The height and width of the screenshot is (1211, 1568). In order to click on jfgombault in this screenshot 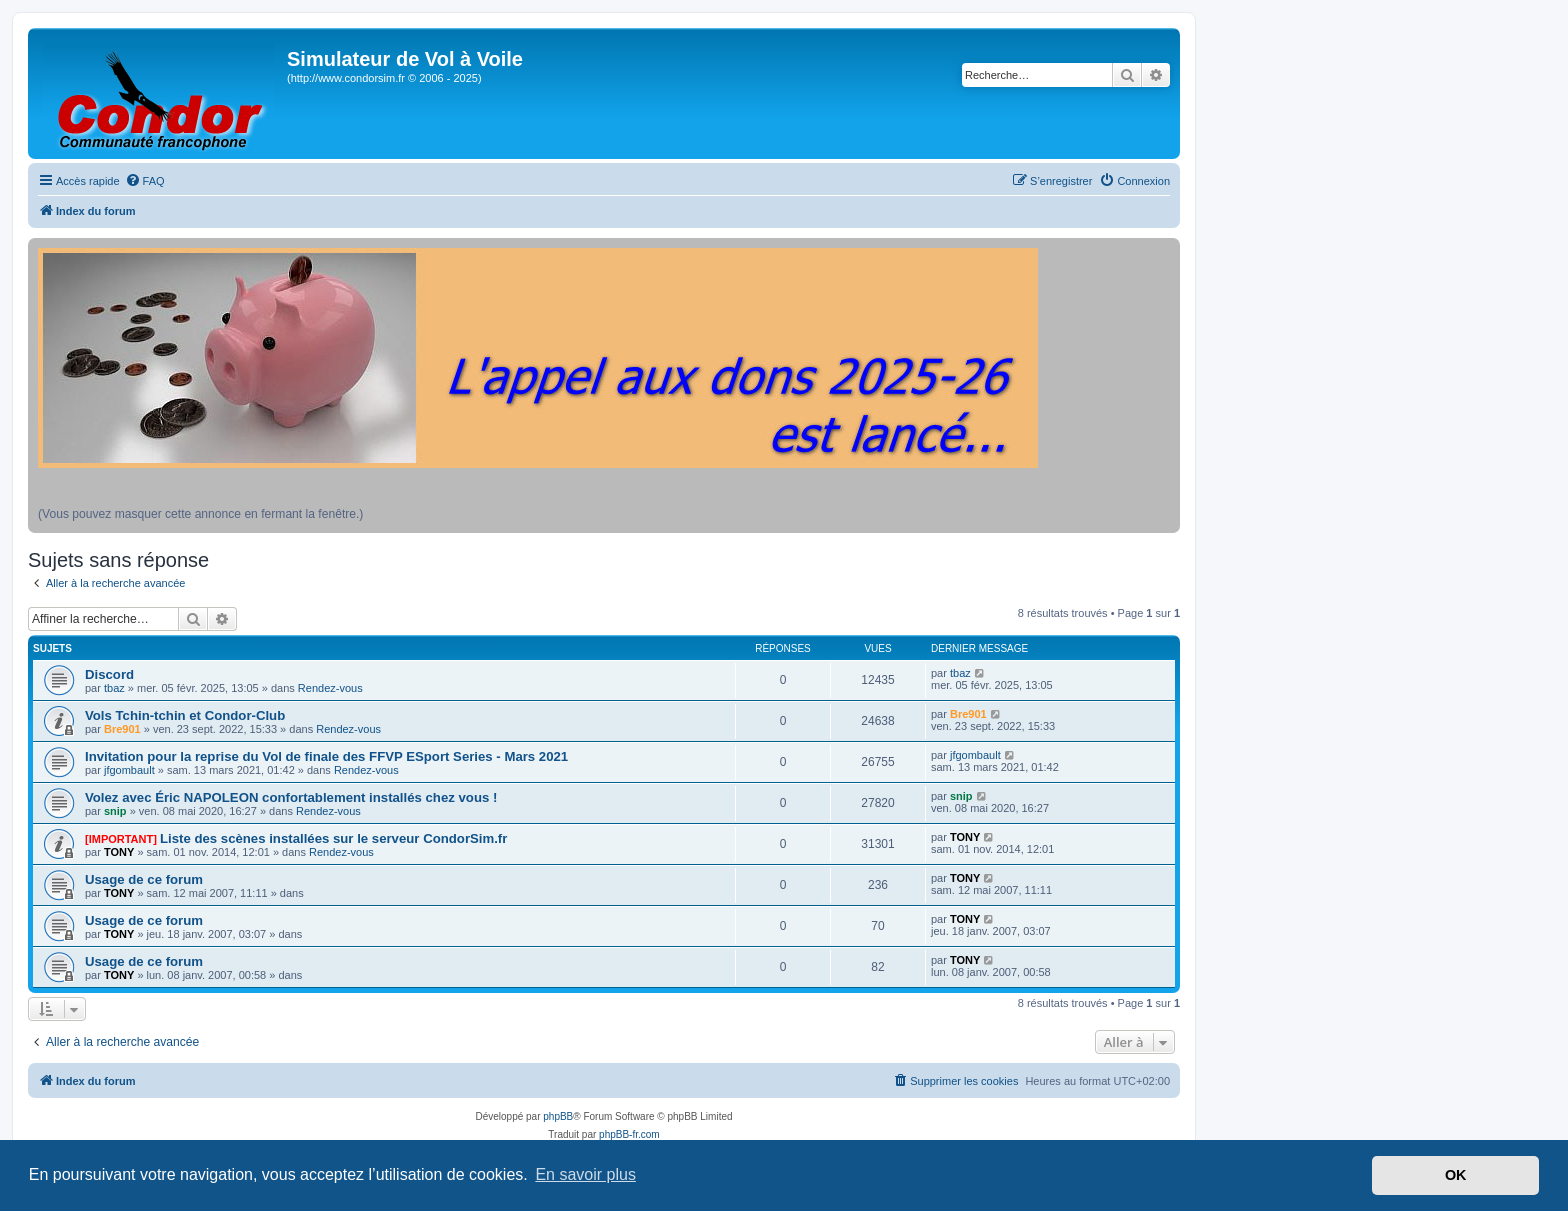, I will do `click(129, 770)`.